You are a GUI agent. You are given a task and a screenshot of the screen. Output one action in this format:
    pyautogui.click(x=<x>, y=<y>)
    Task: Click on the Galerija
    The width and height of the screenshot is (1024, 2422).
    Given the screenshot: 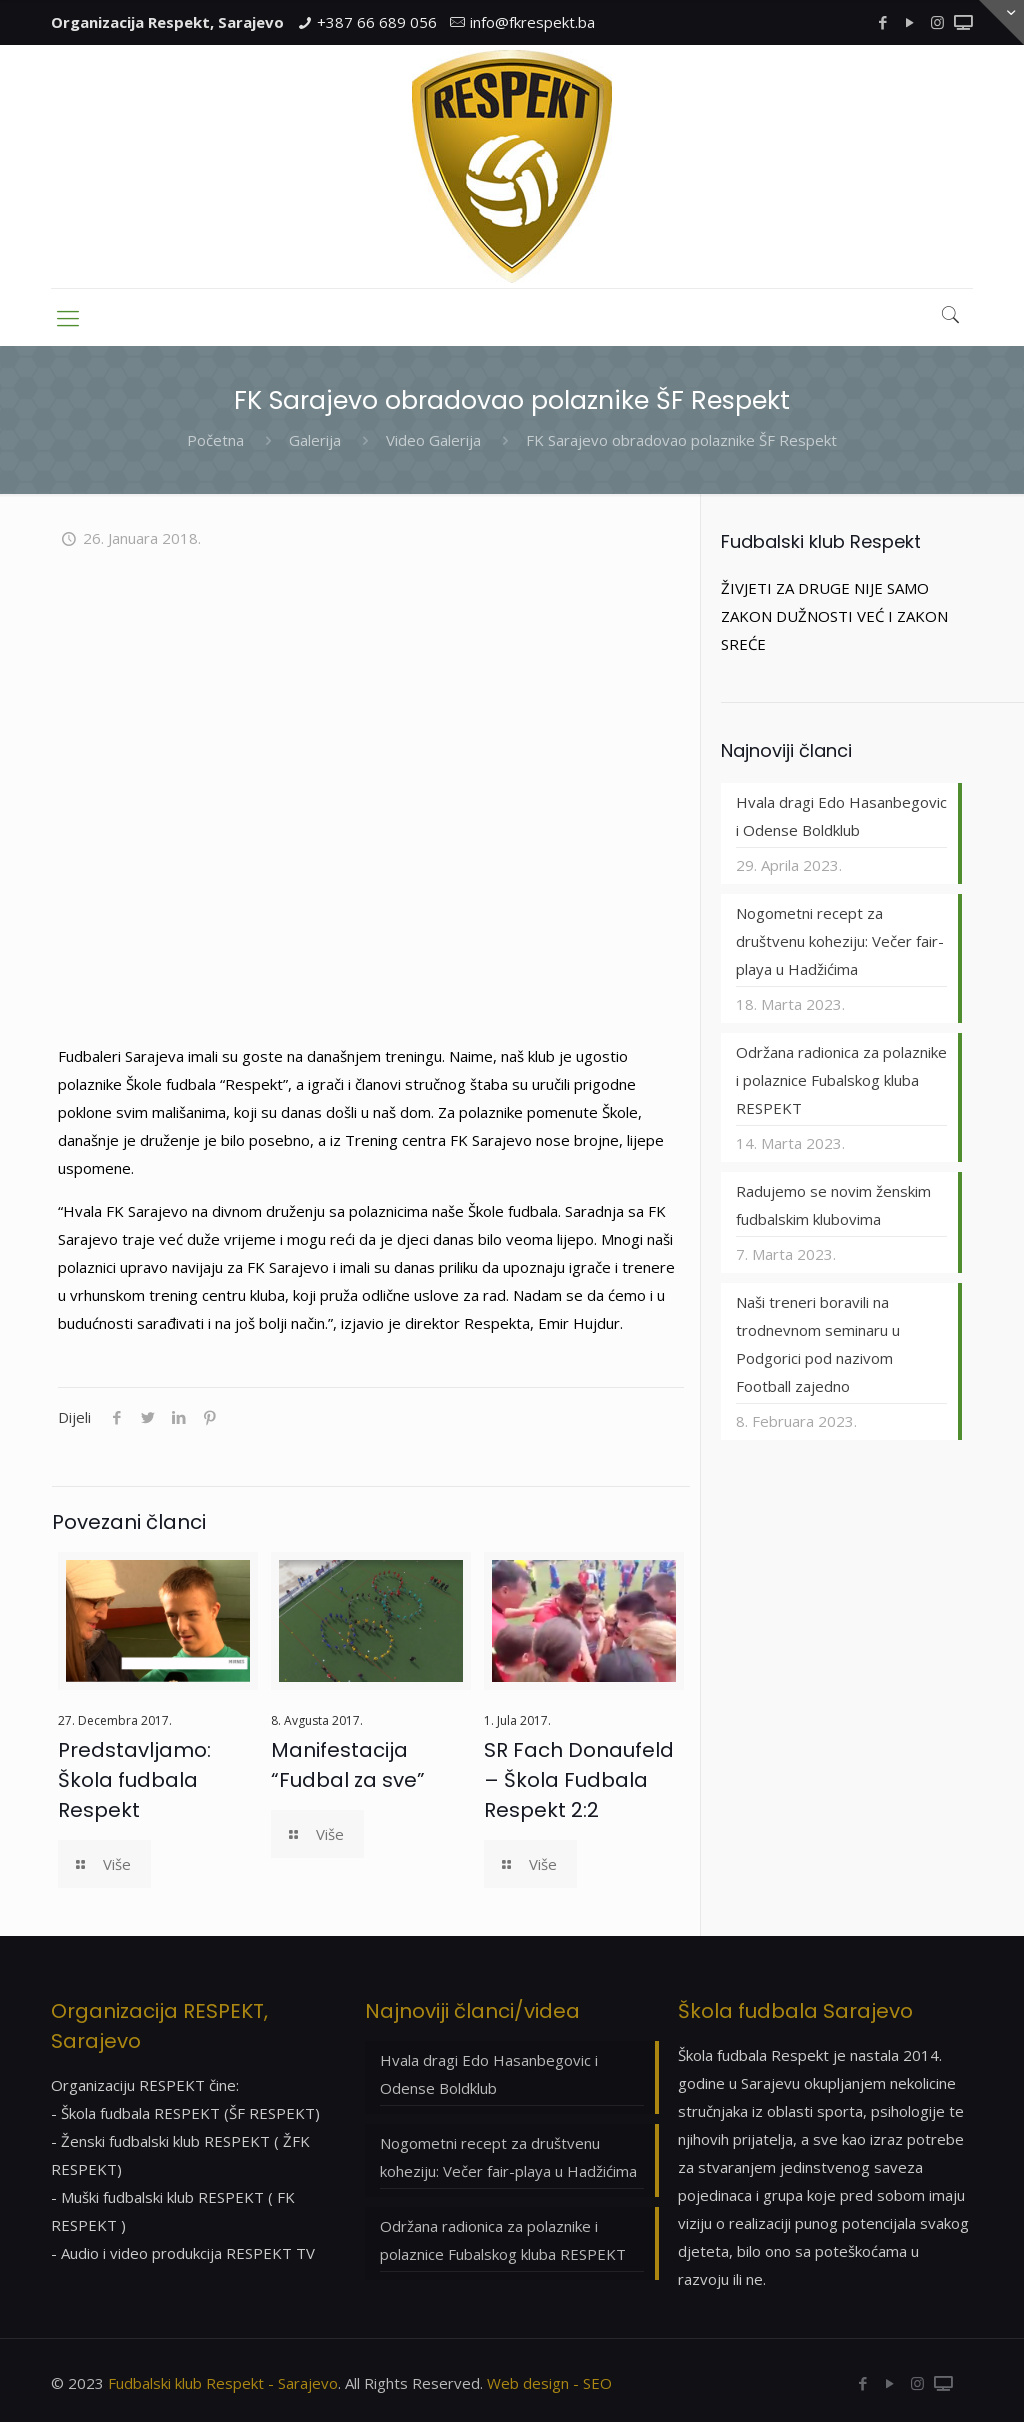 What is the action you would take?
    pyautogui.click(x=315, y=440)
    